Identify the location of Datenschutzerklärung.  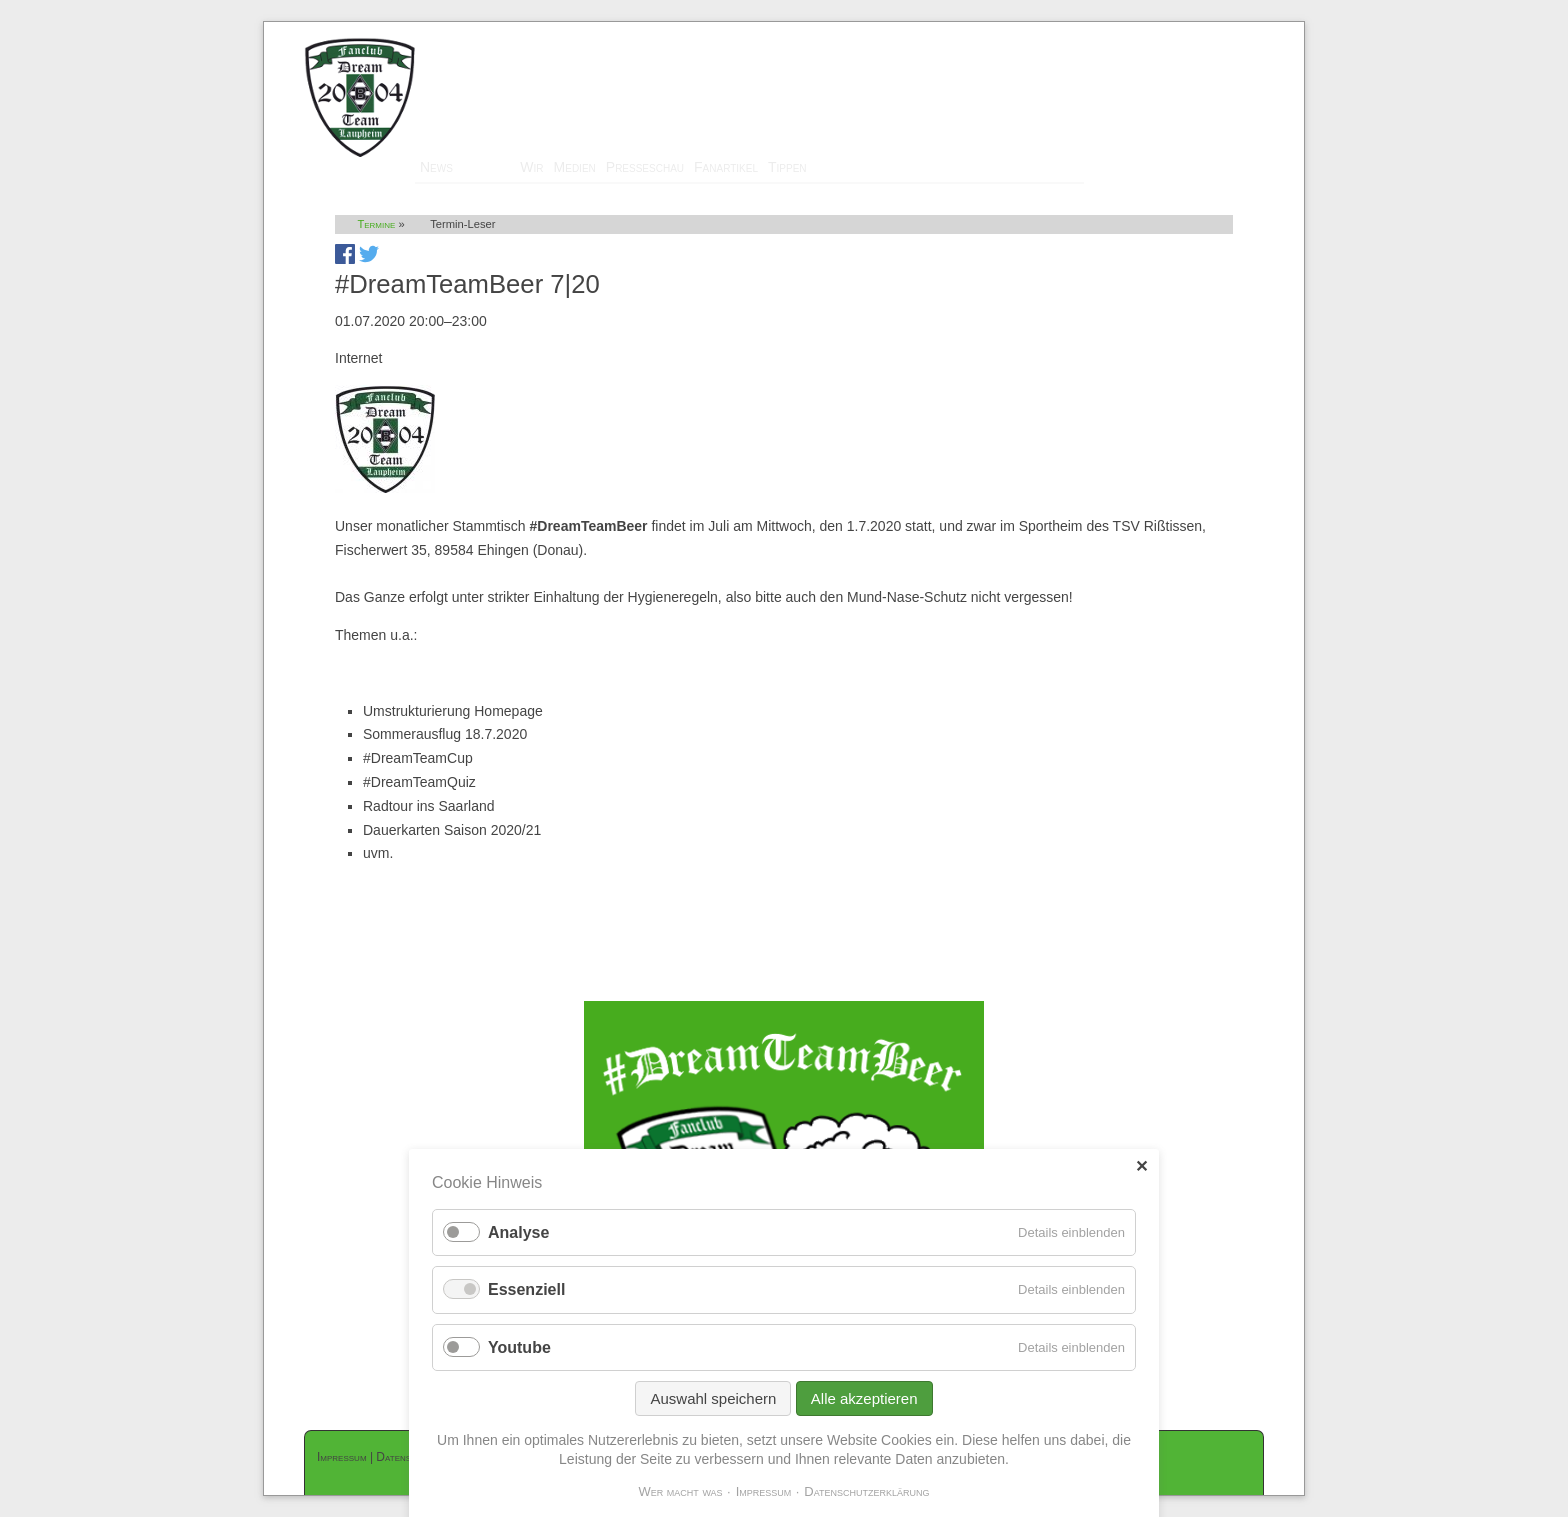
(866, 1491).